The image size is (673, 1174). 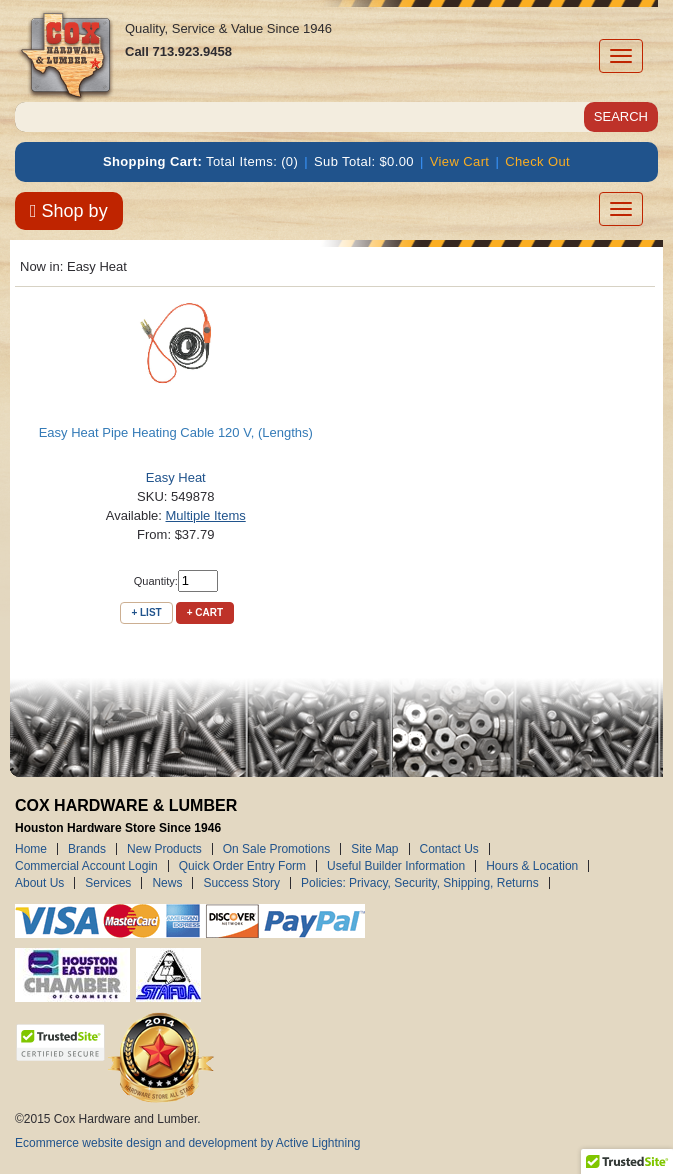 What do you see at coordinates (86, 866) in the screenshot?
I see `Commercial Account Login` at bounding box center [86, 866].